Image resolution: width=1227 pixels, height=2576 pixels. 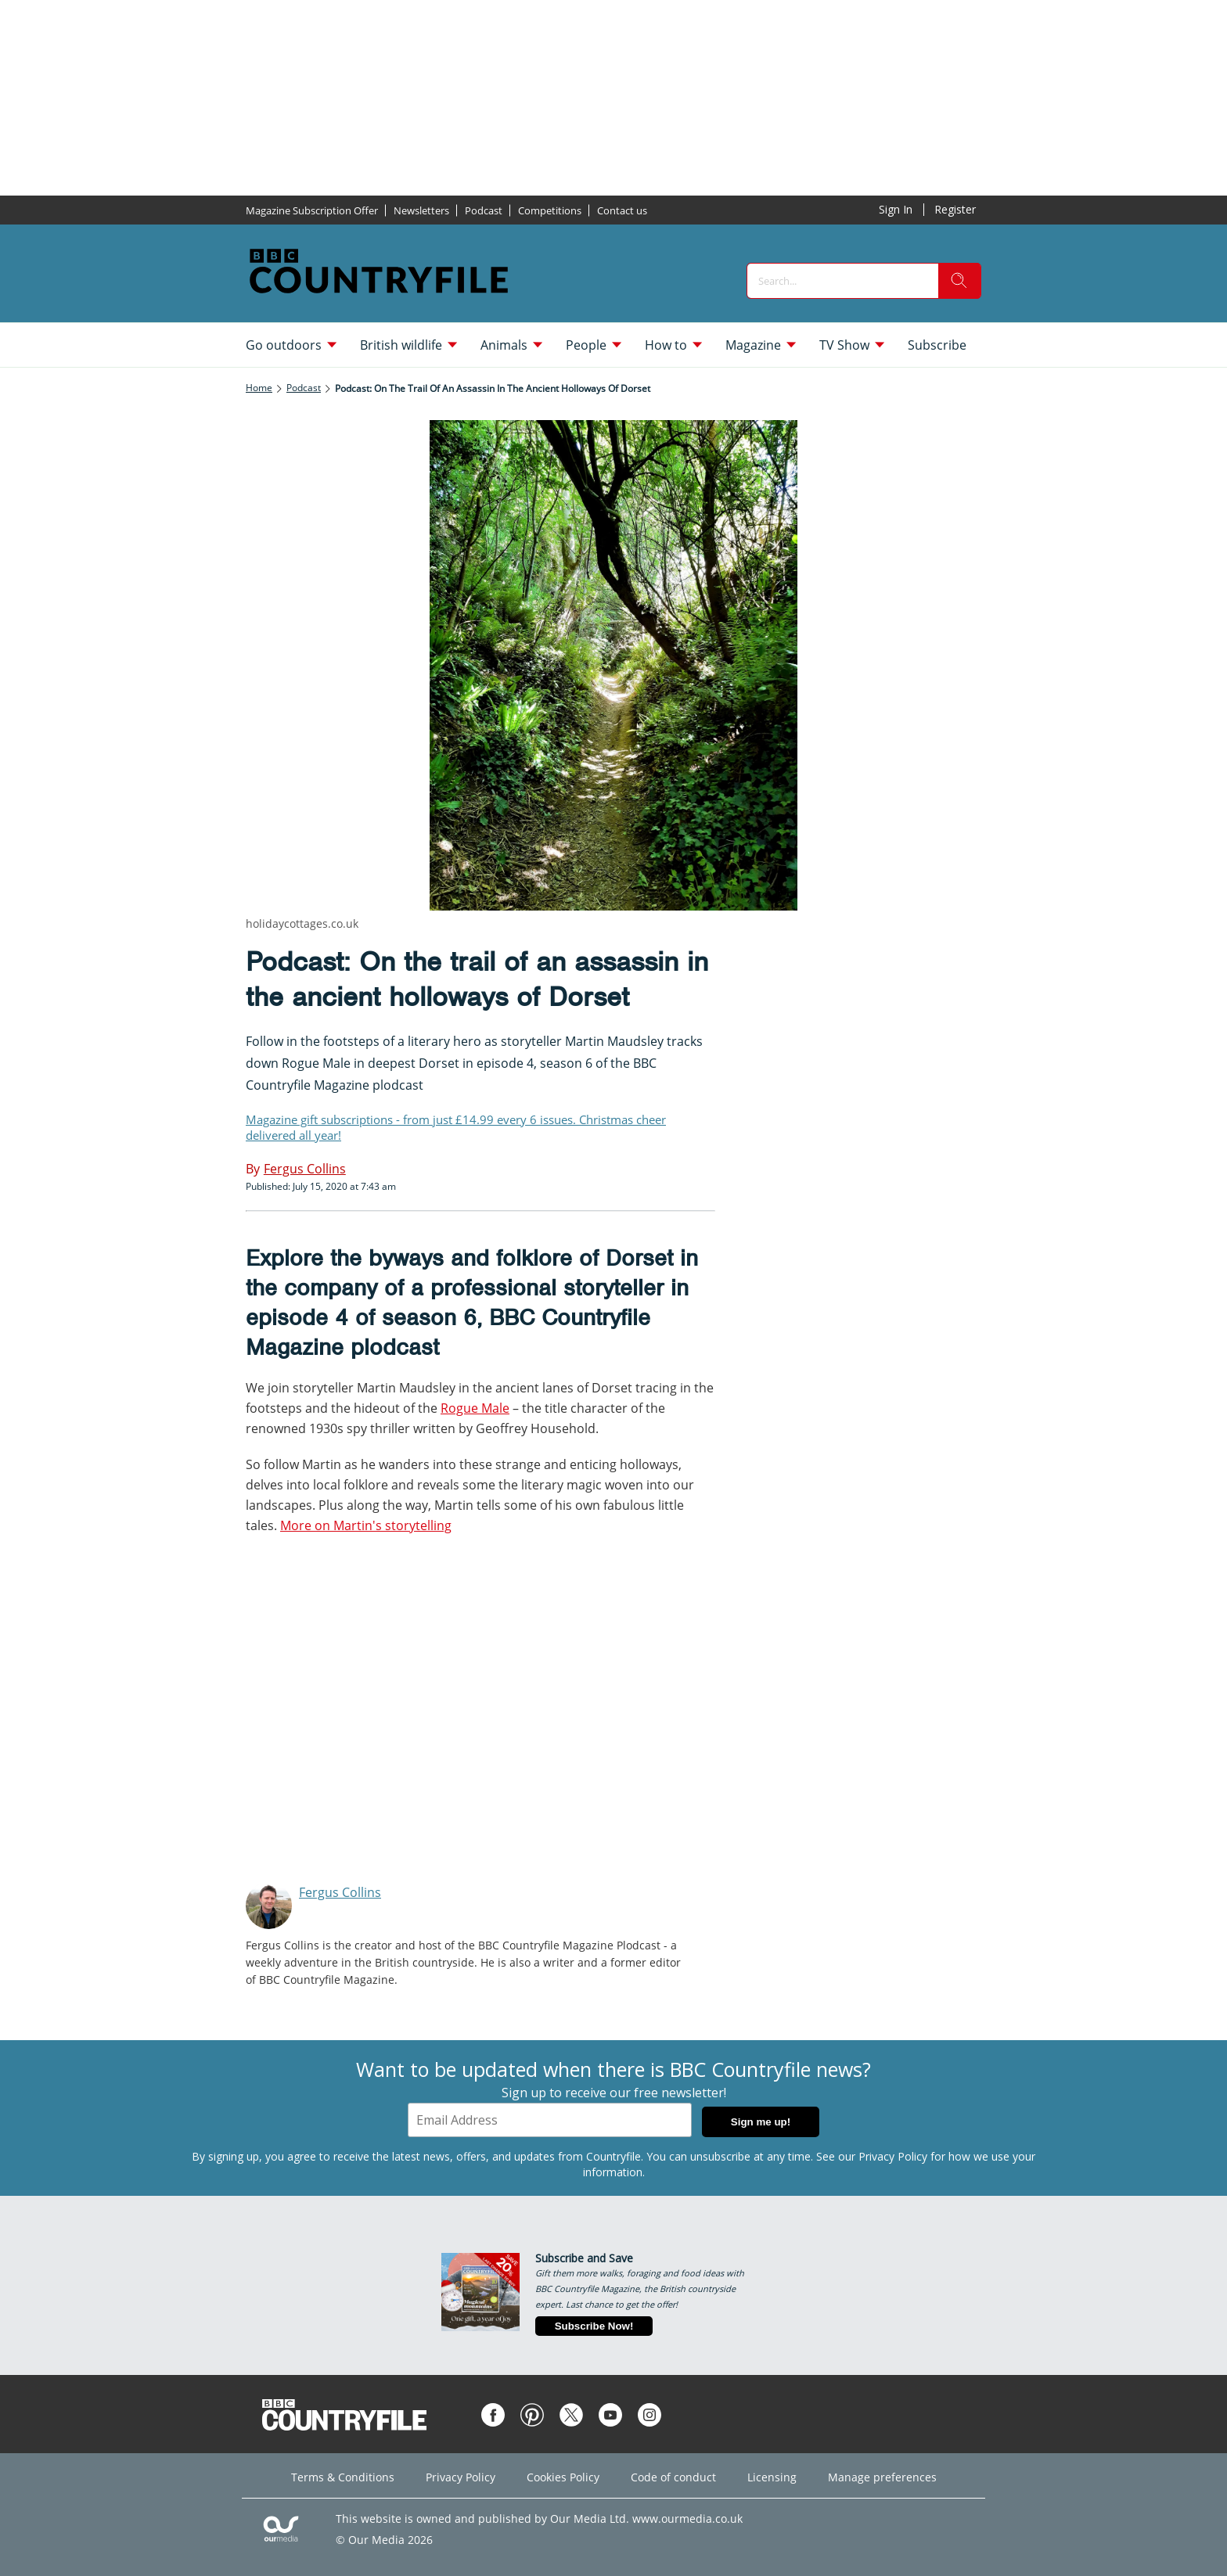 I want to click on Rogue Male, so click(x=475, y=1408).